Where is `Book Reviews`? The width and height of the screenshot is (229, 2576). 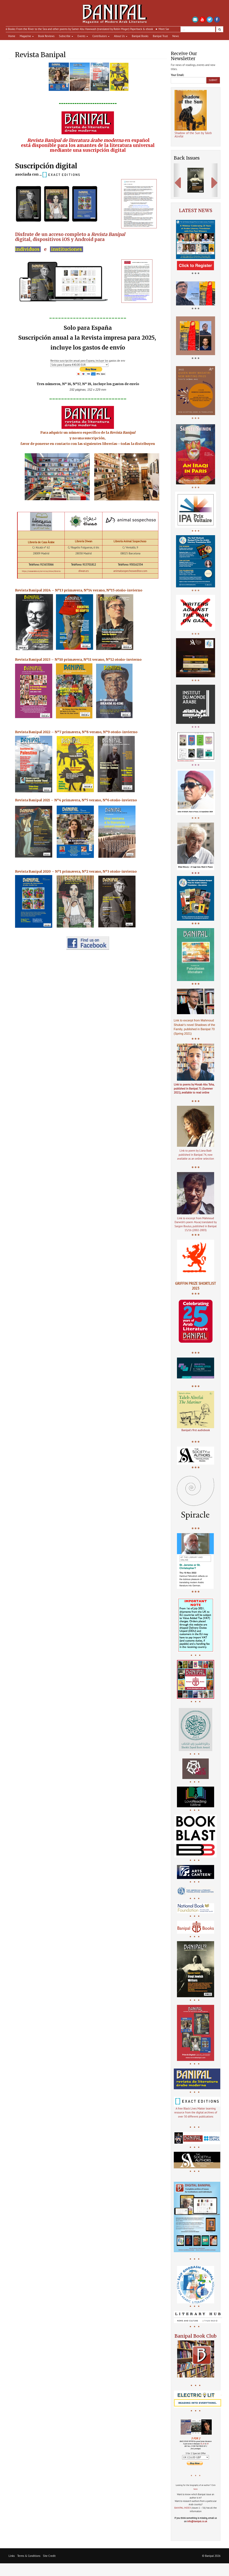 Book Reviews is located at coordinates (46, 36).